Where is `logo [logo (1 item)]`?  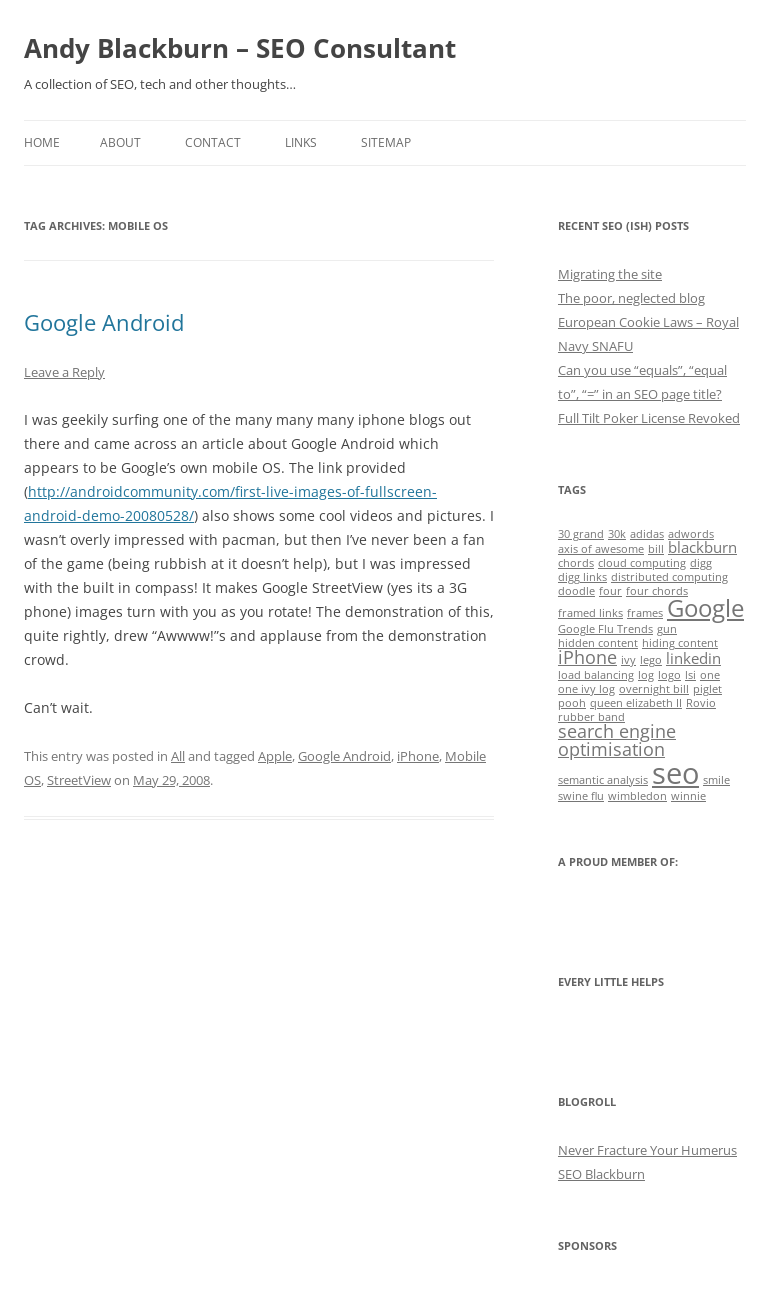 logo [logo (1 item)] is located at coordinates (669, 675).